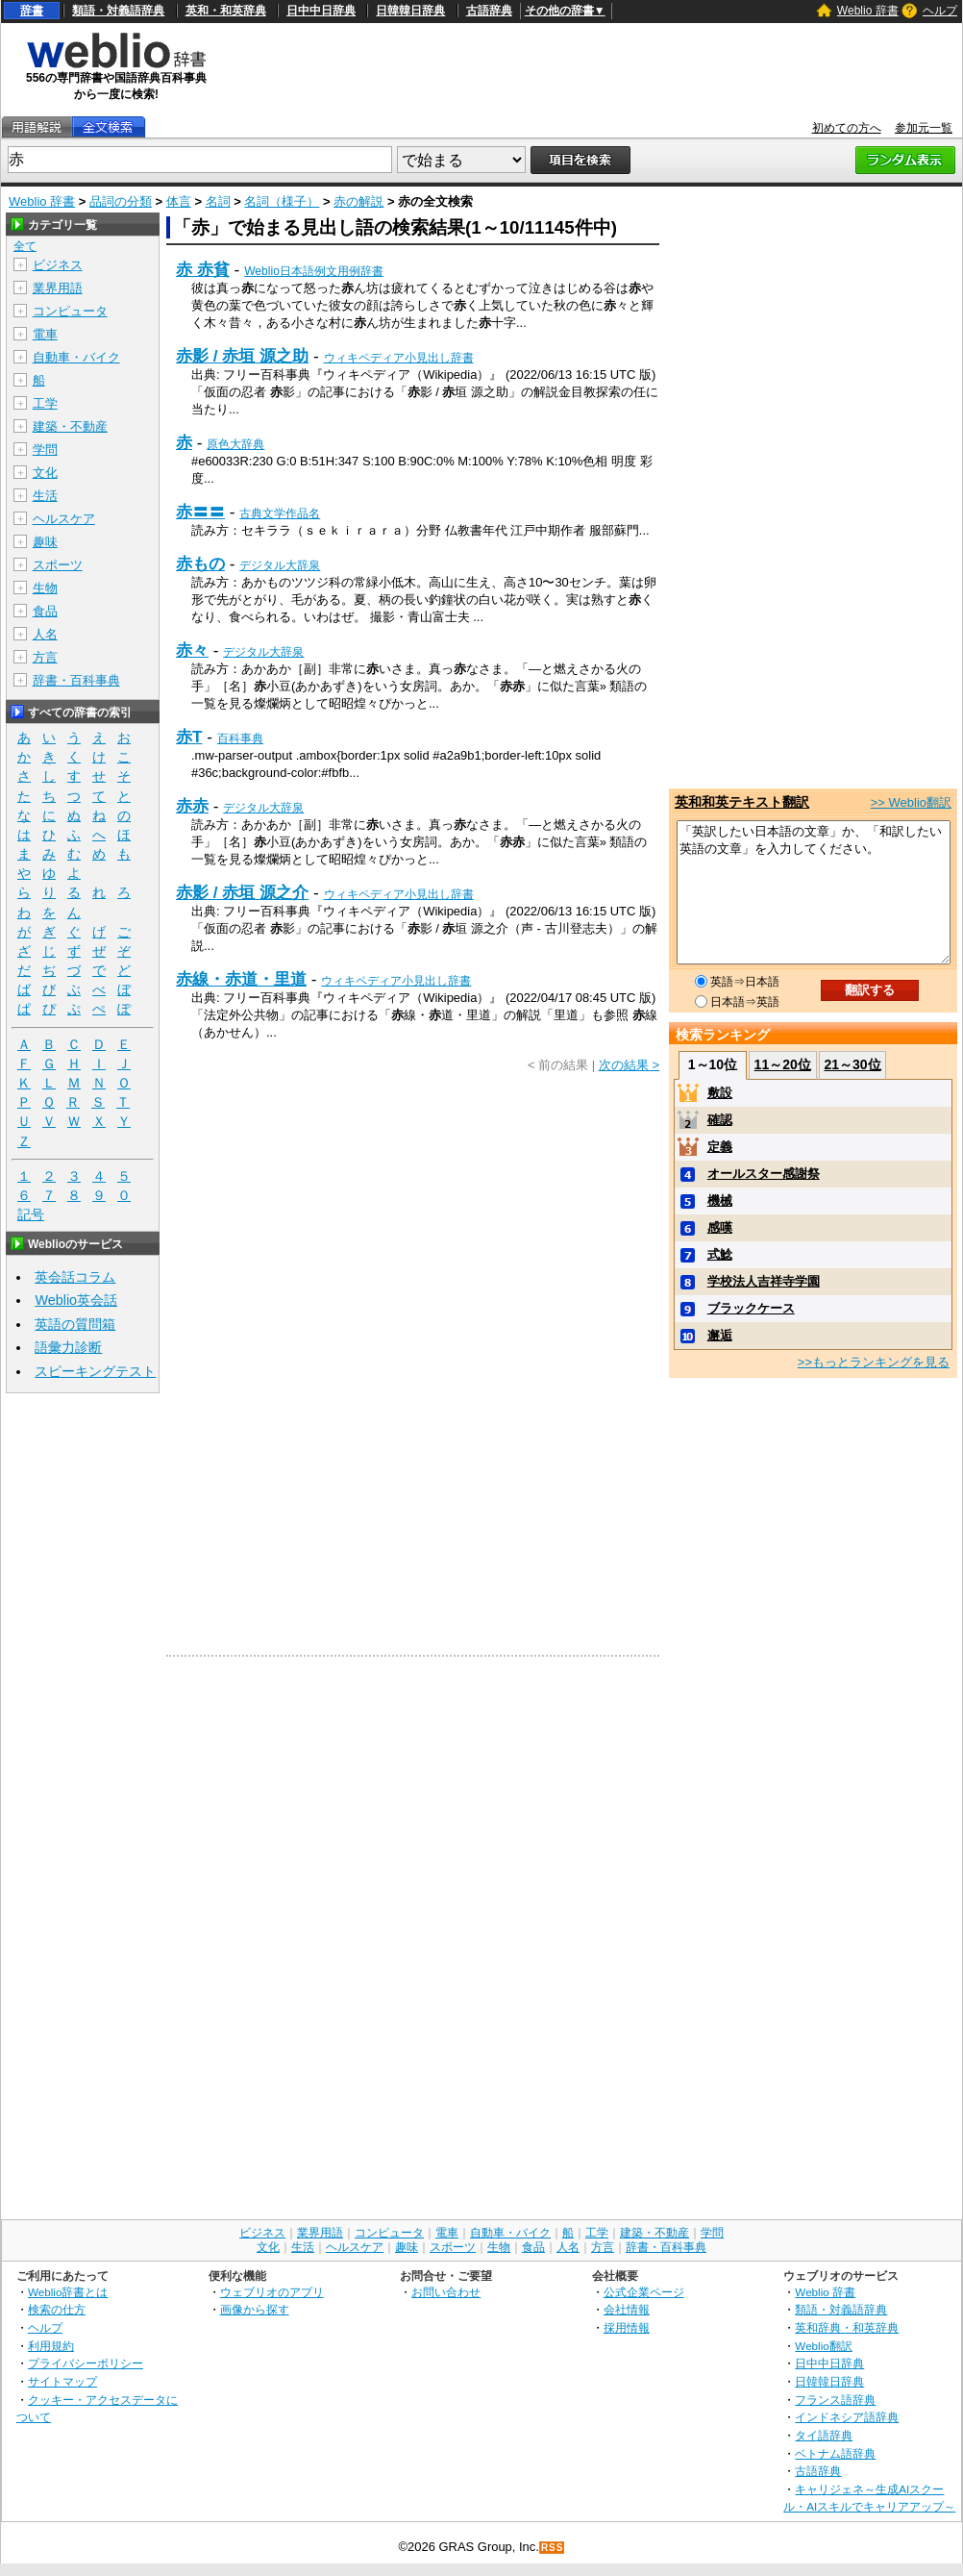 The height and width of the screenshot is (2576, 963). Describe the element at coordinates (719, 1120) in the screenshot. I see `確認` at that location.